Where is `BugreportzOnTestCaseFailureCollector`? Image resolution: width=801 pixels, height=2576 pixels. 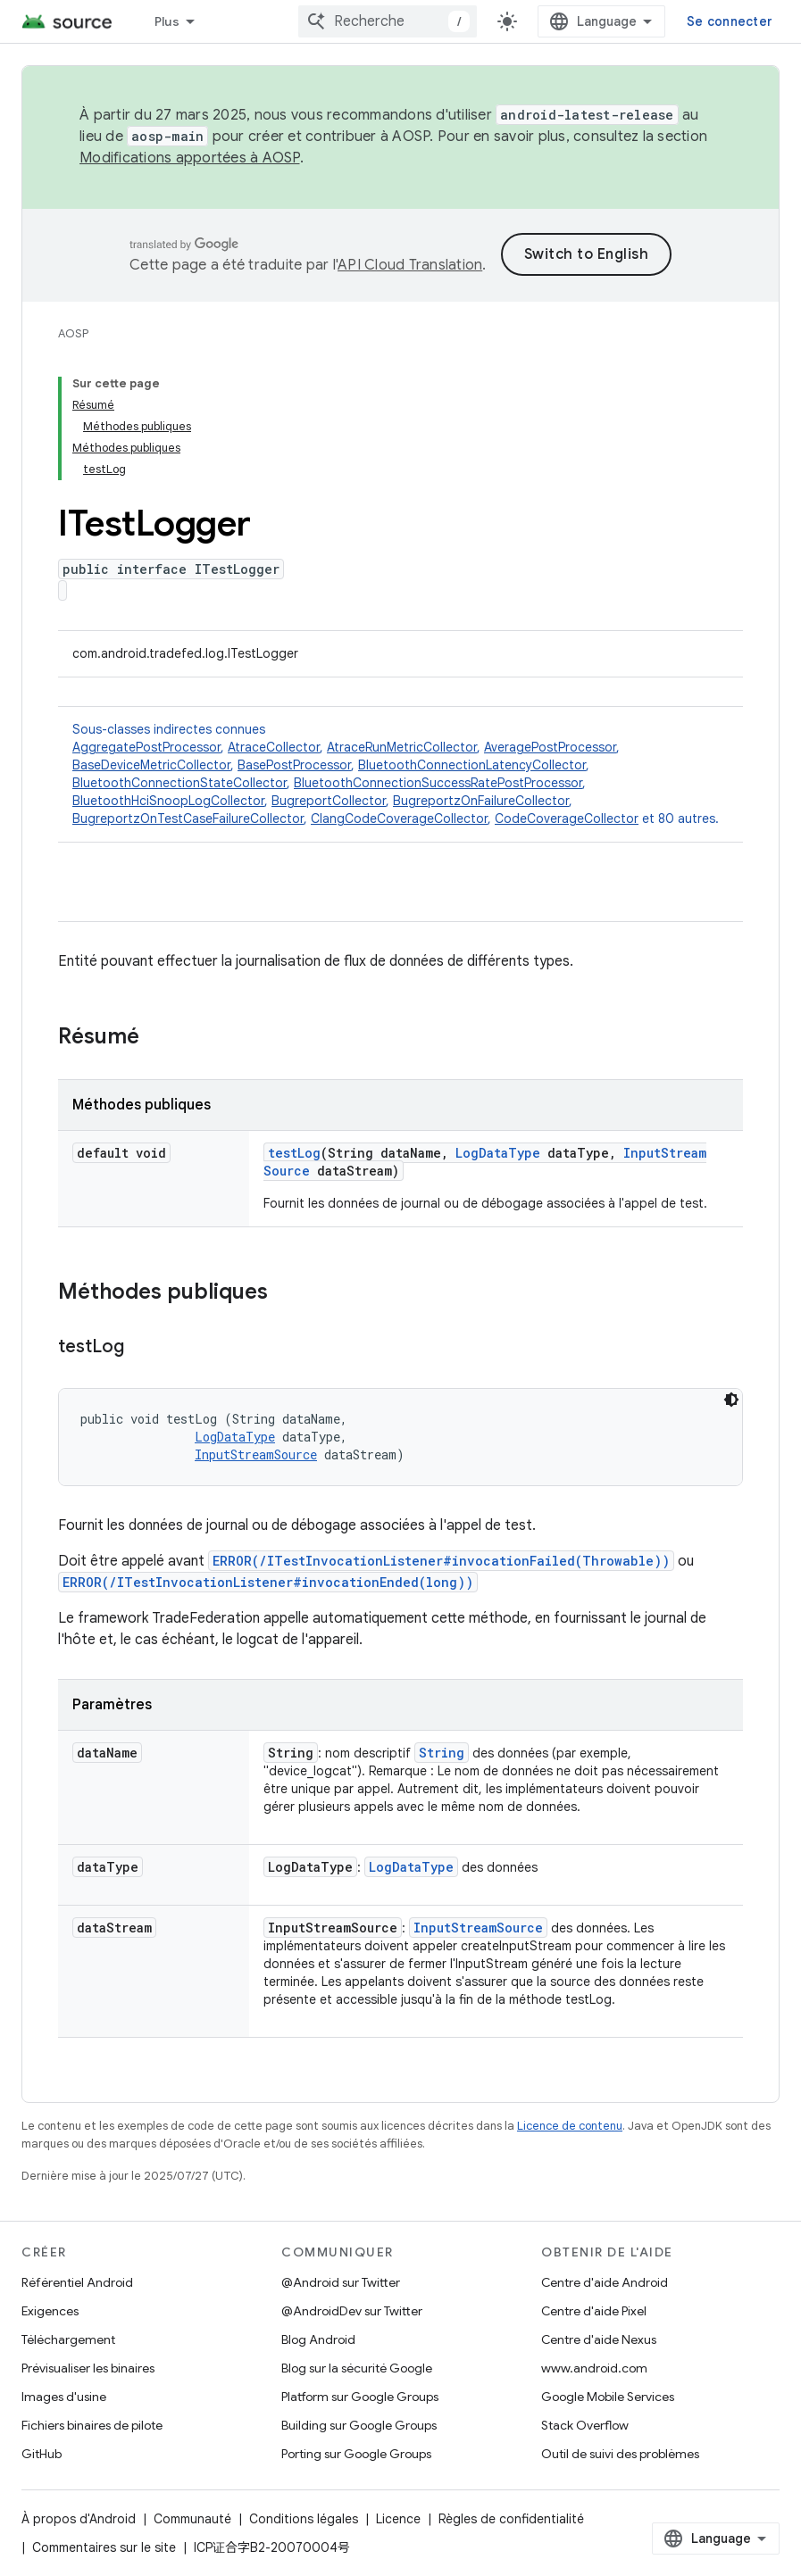 BugreportzOnTestCaseFailureCollector is located at coordinates (188, 818).